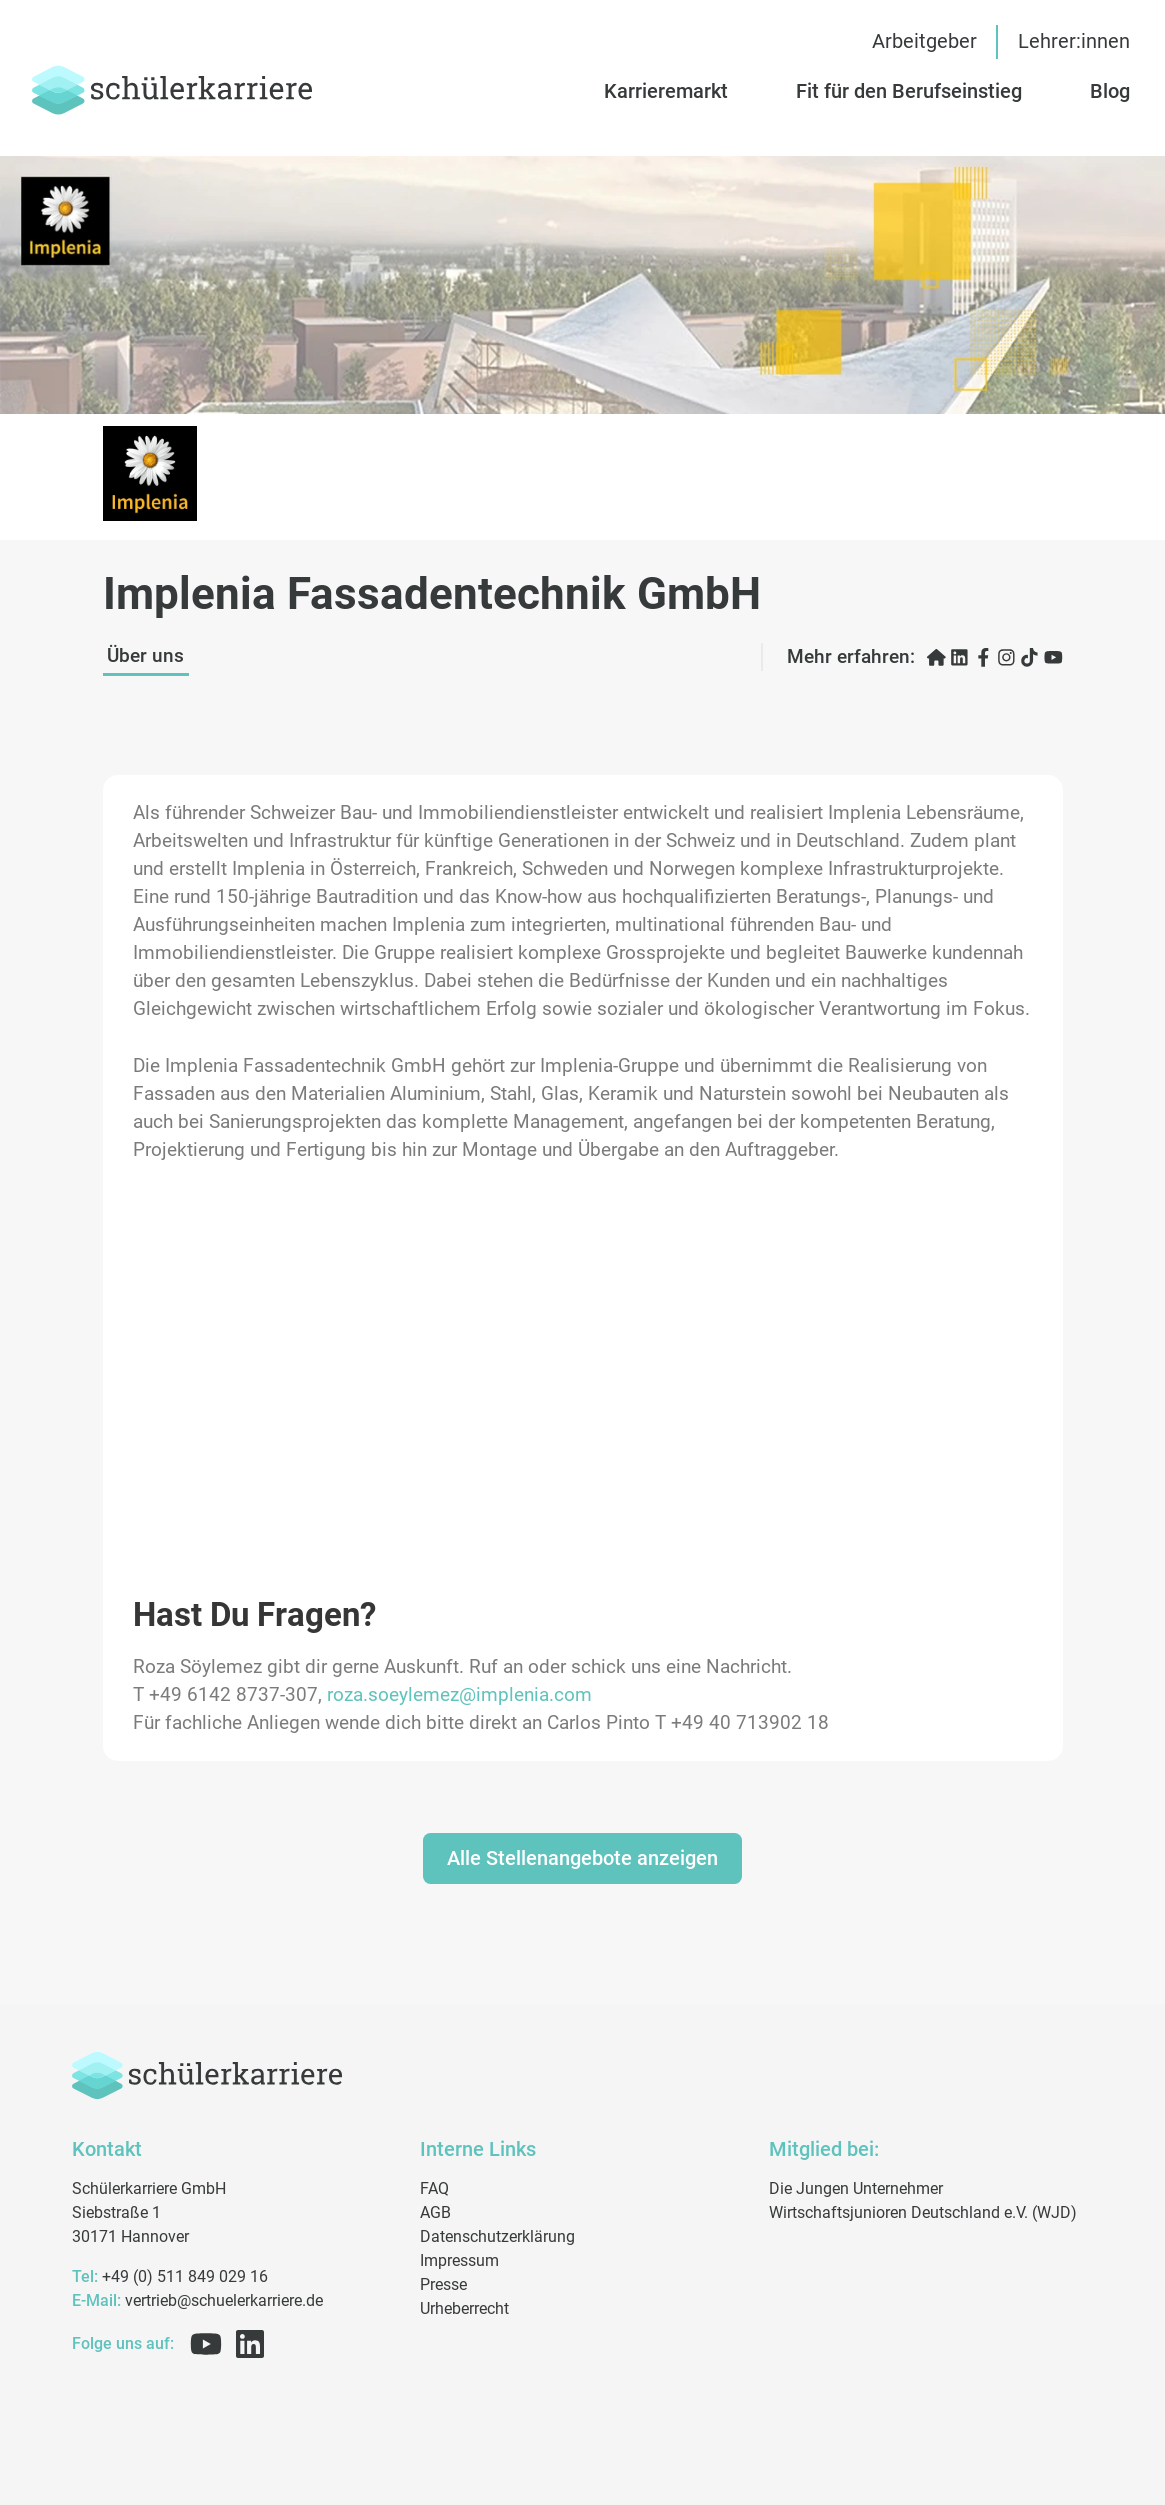  What do you see at coordinates (464, 2308) in the screenshot?
I see `Urheberrecht` at bounding box center [464, 2308].